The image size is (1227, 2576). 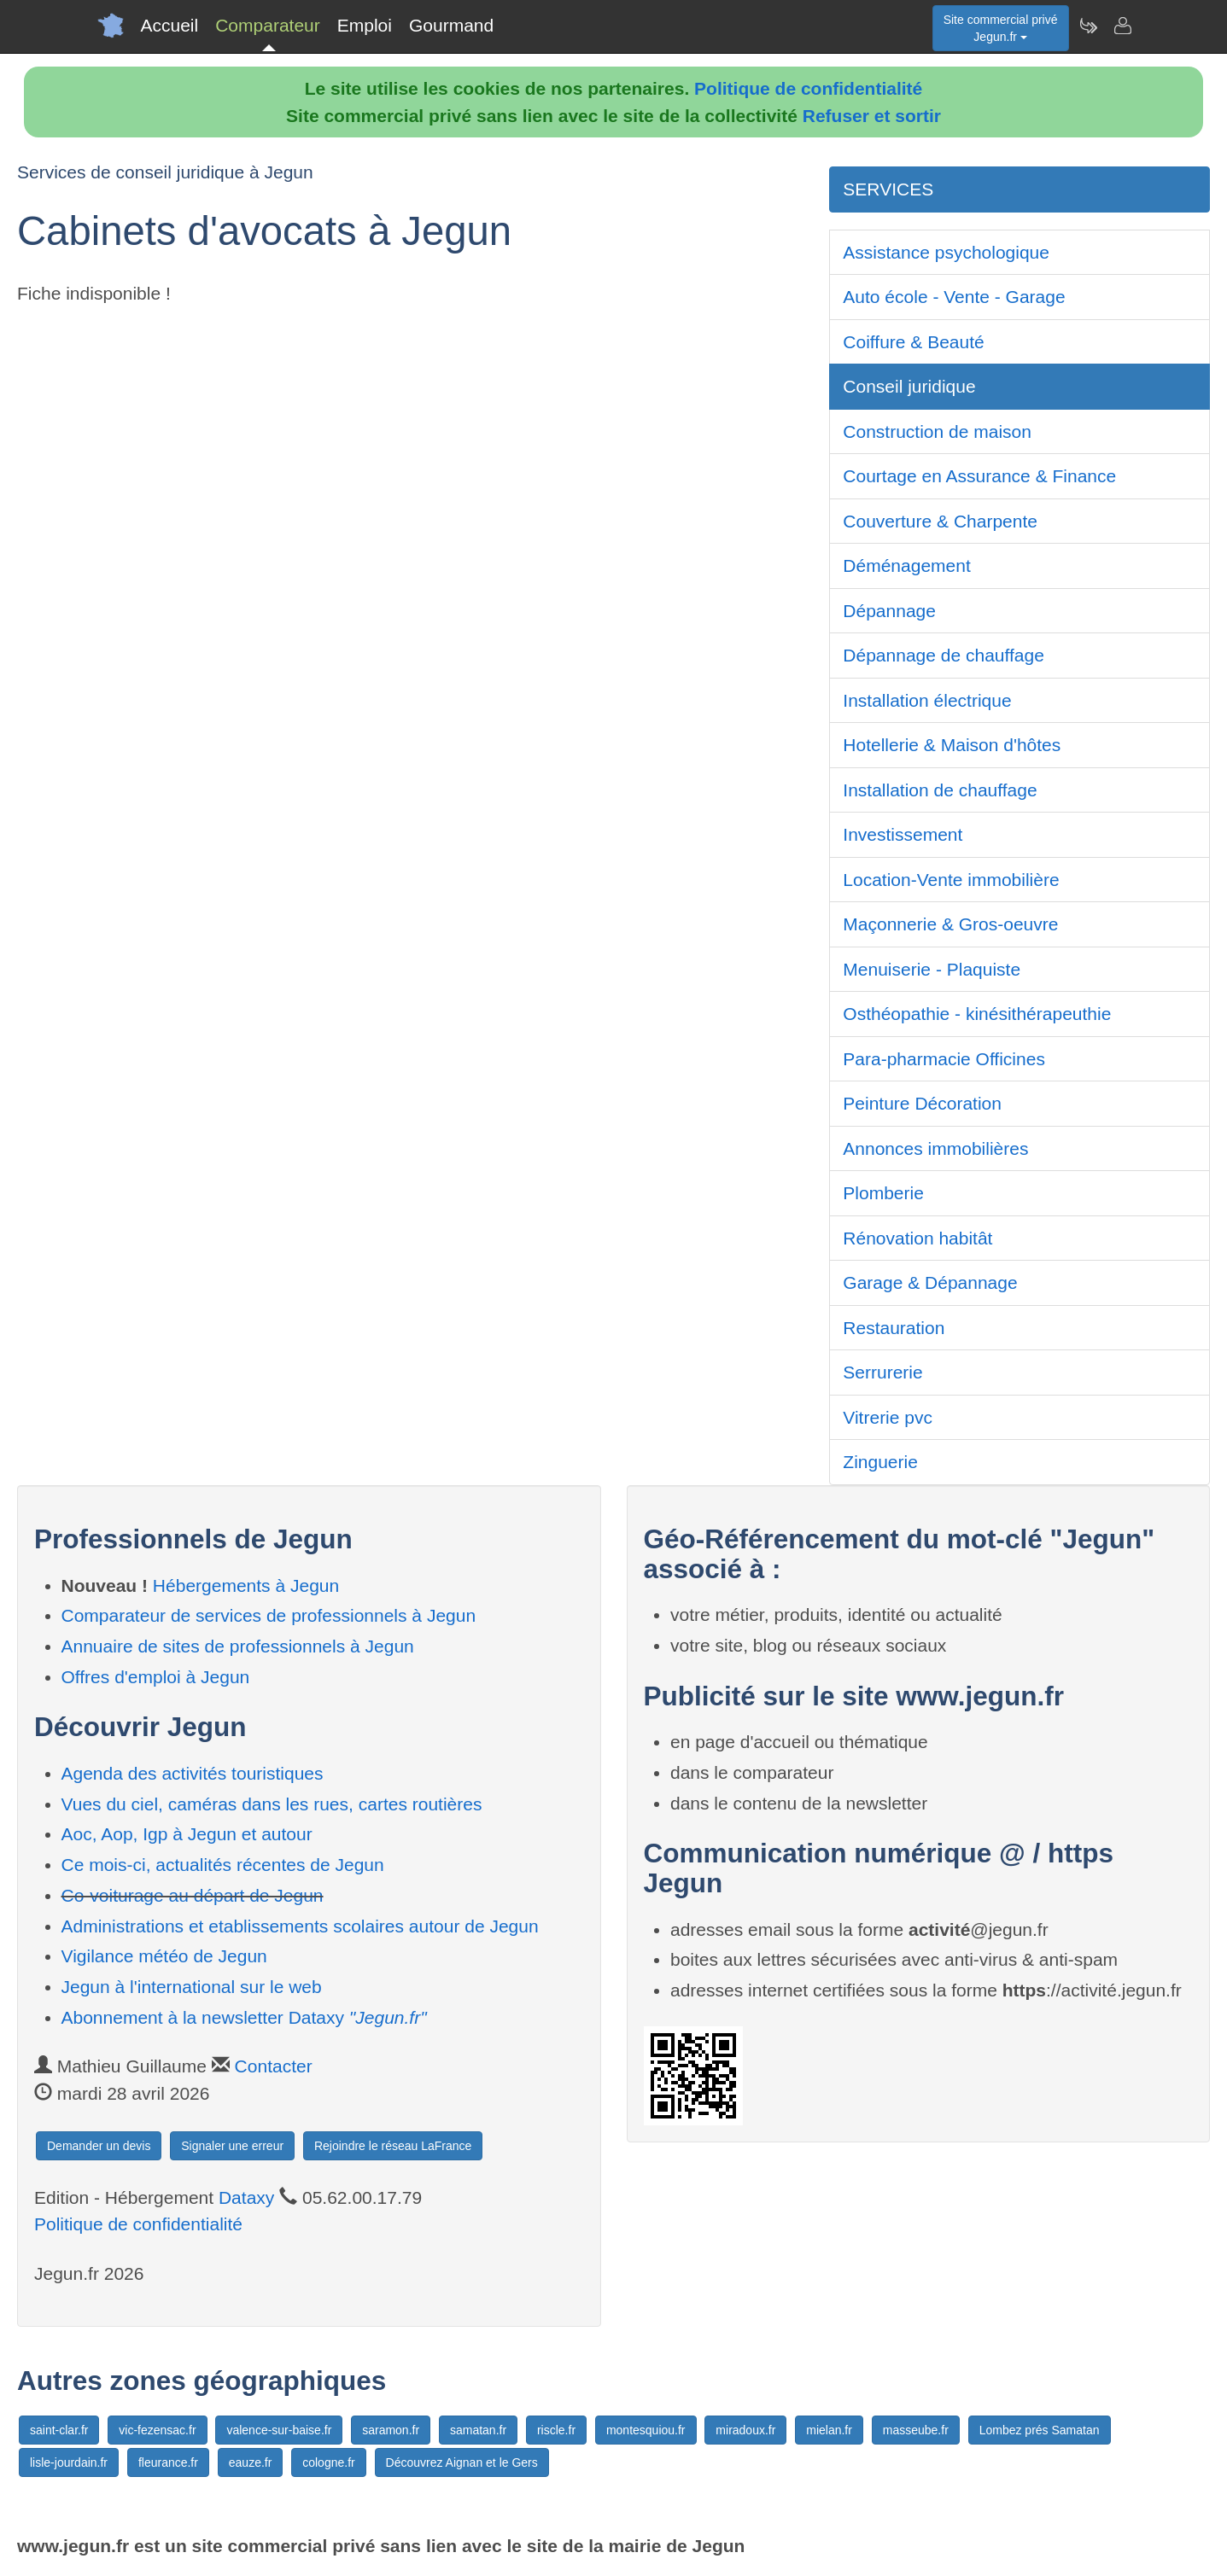 What do you see at coordinates (888, 189) in the screenshot?
I see `SERVICES` at bounding box center [888, 189].